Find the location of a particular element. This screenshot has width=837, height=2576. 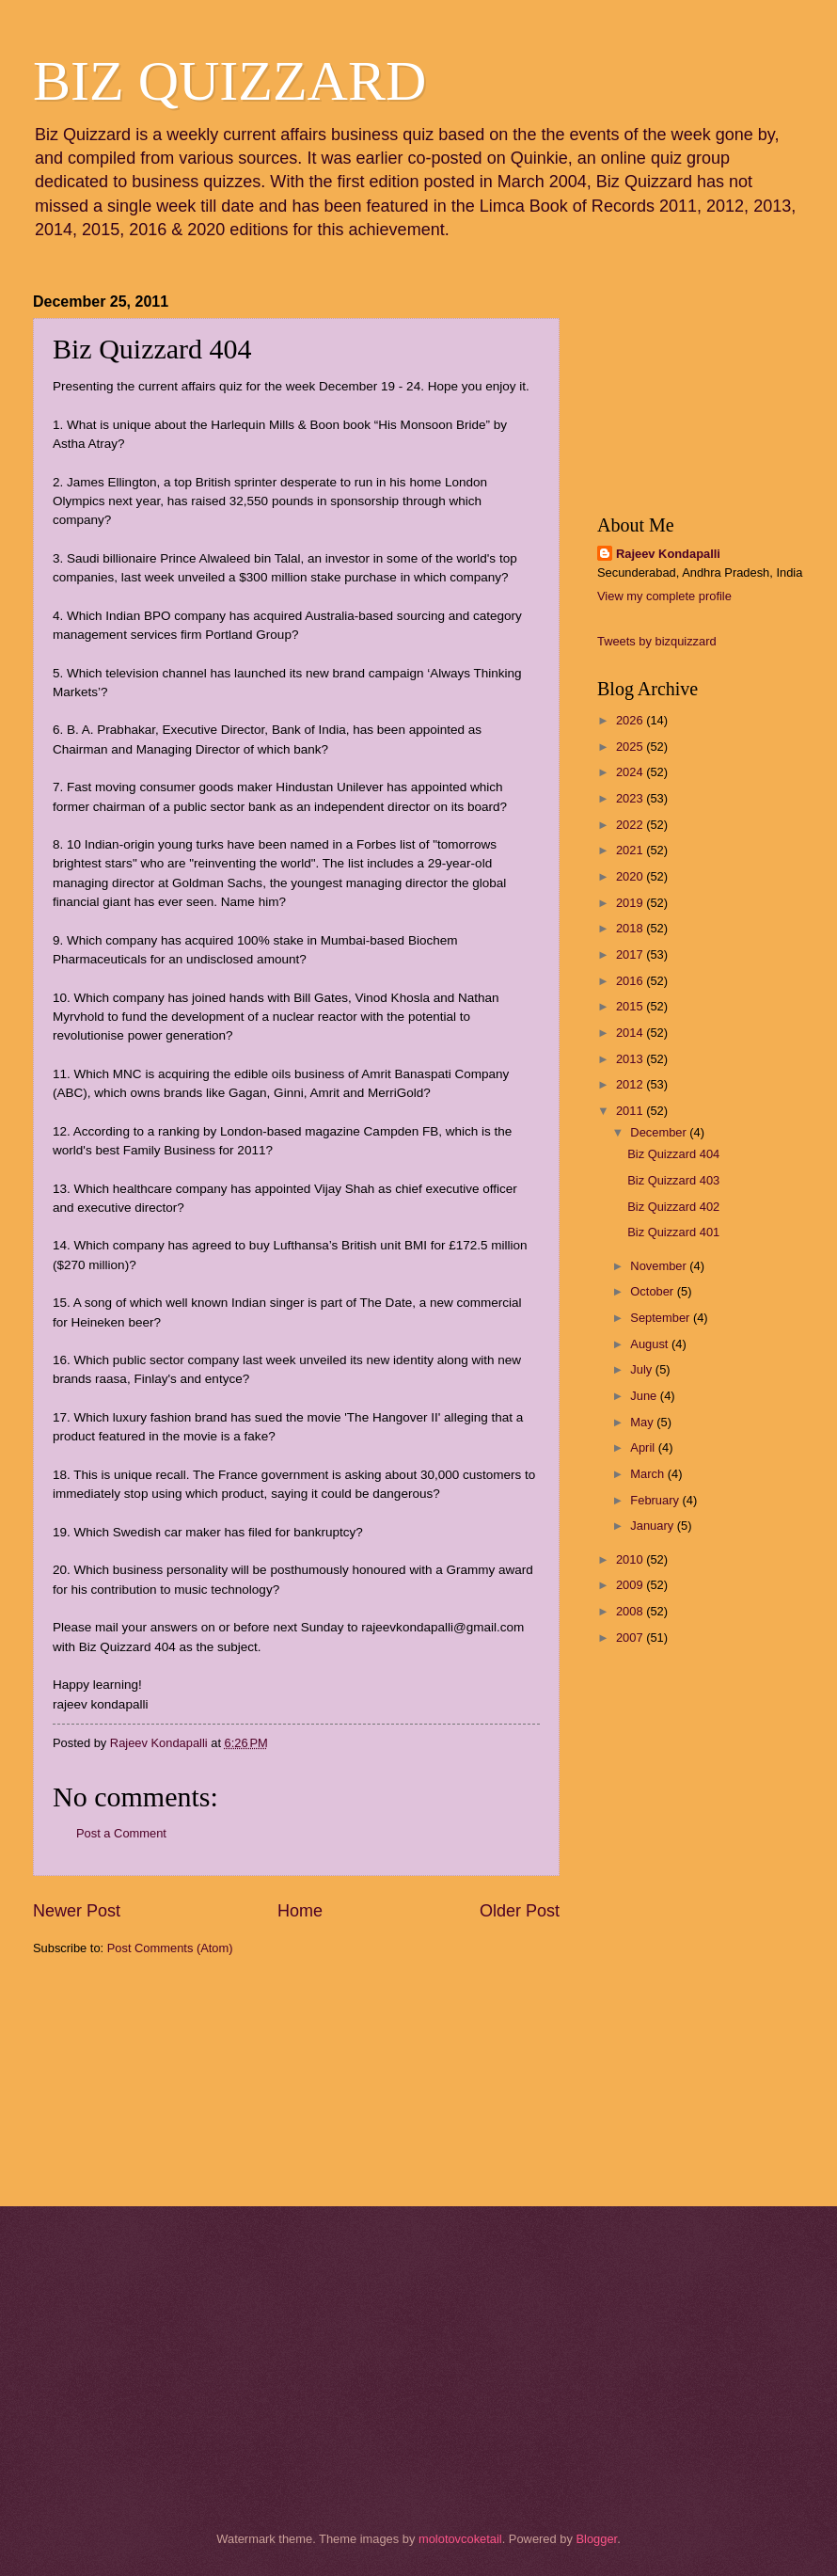

2011 is located at coordinates (631, 1111).